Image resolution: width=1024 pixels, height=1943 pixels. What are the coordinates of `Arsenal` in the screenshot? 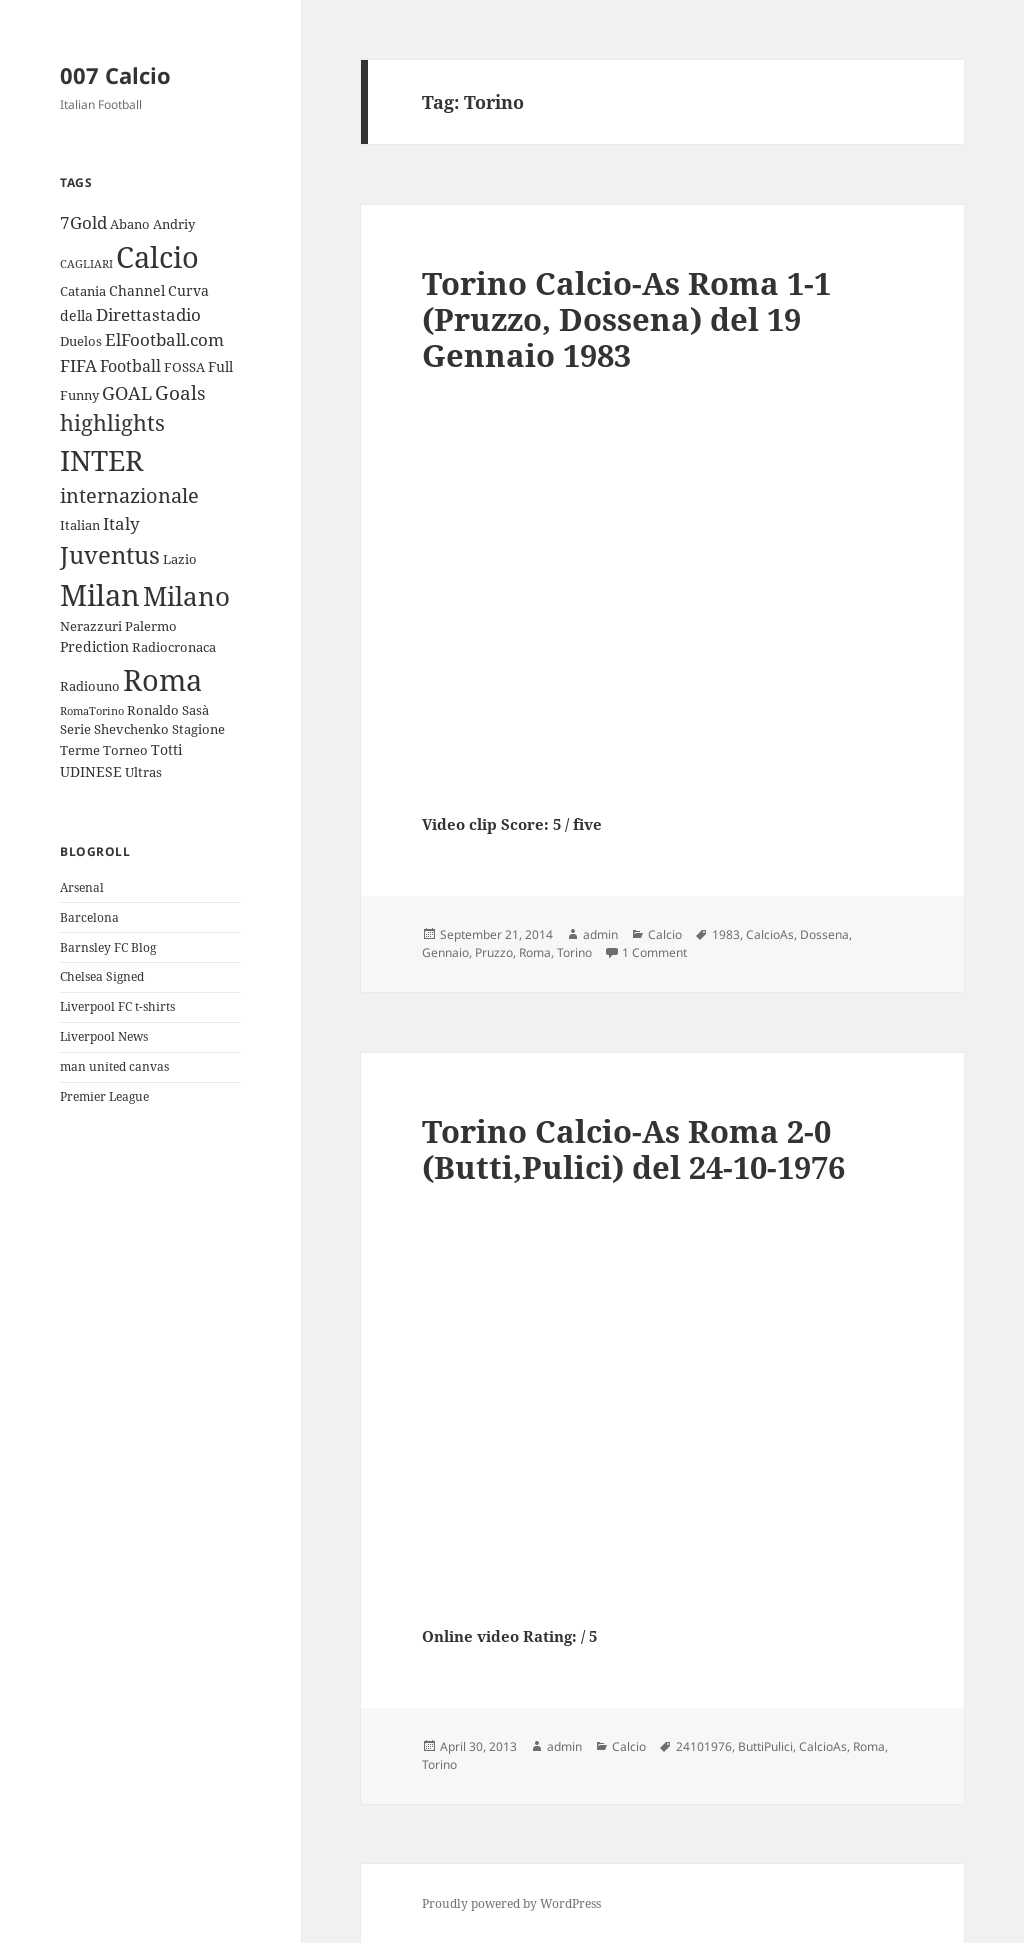 It's located at (82, 887).